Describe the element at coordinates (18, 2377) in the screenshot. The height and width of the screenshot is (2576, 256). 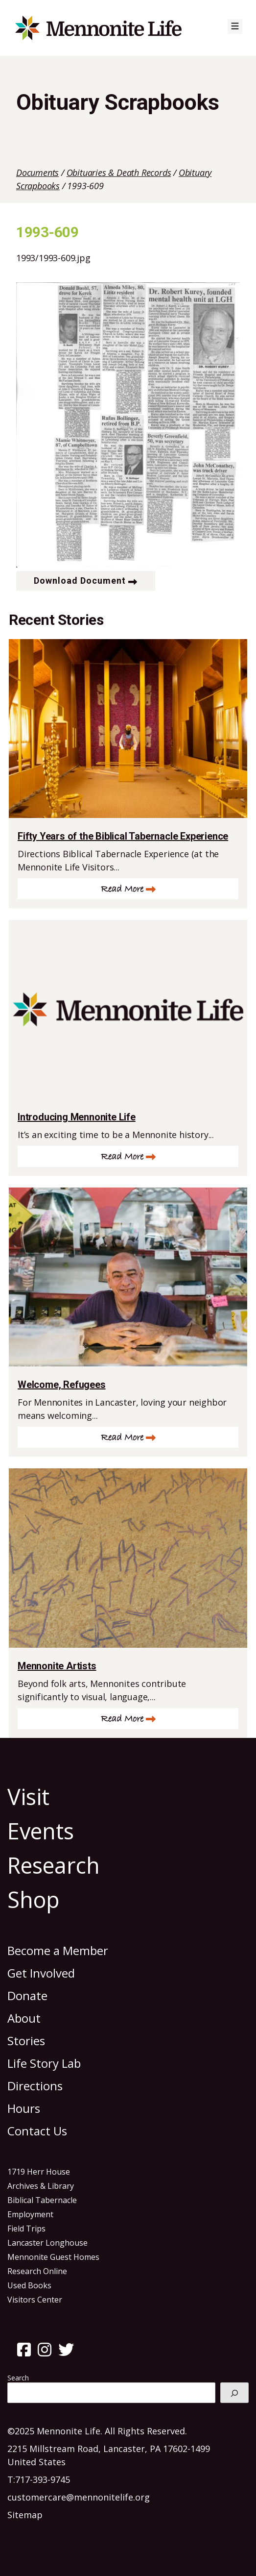
I see `Search` at that location.